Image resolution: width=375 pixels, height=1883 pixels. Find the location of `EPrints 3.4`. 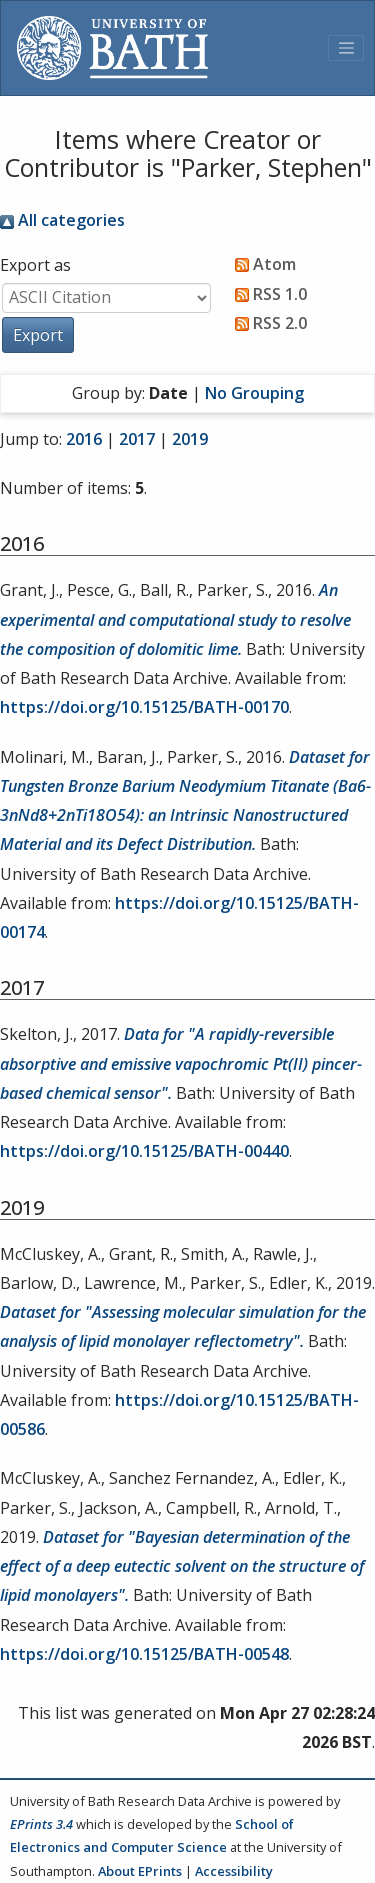

EPrints 3.4 is located at coordinates (41, 1824).